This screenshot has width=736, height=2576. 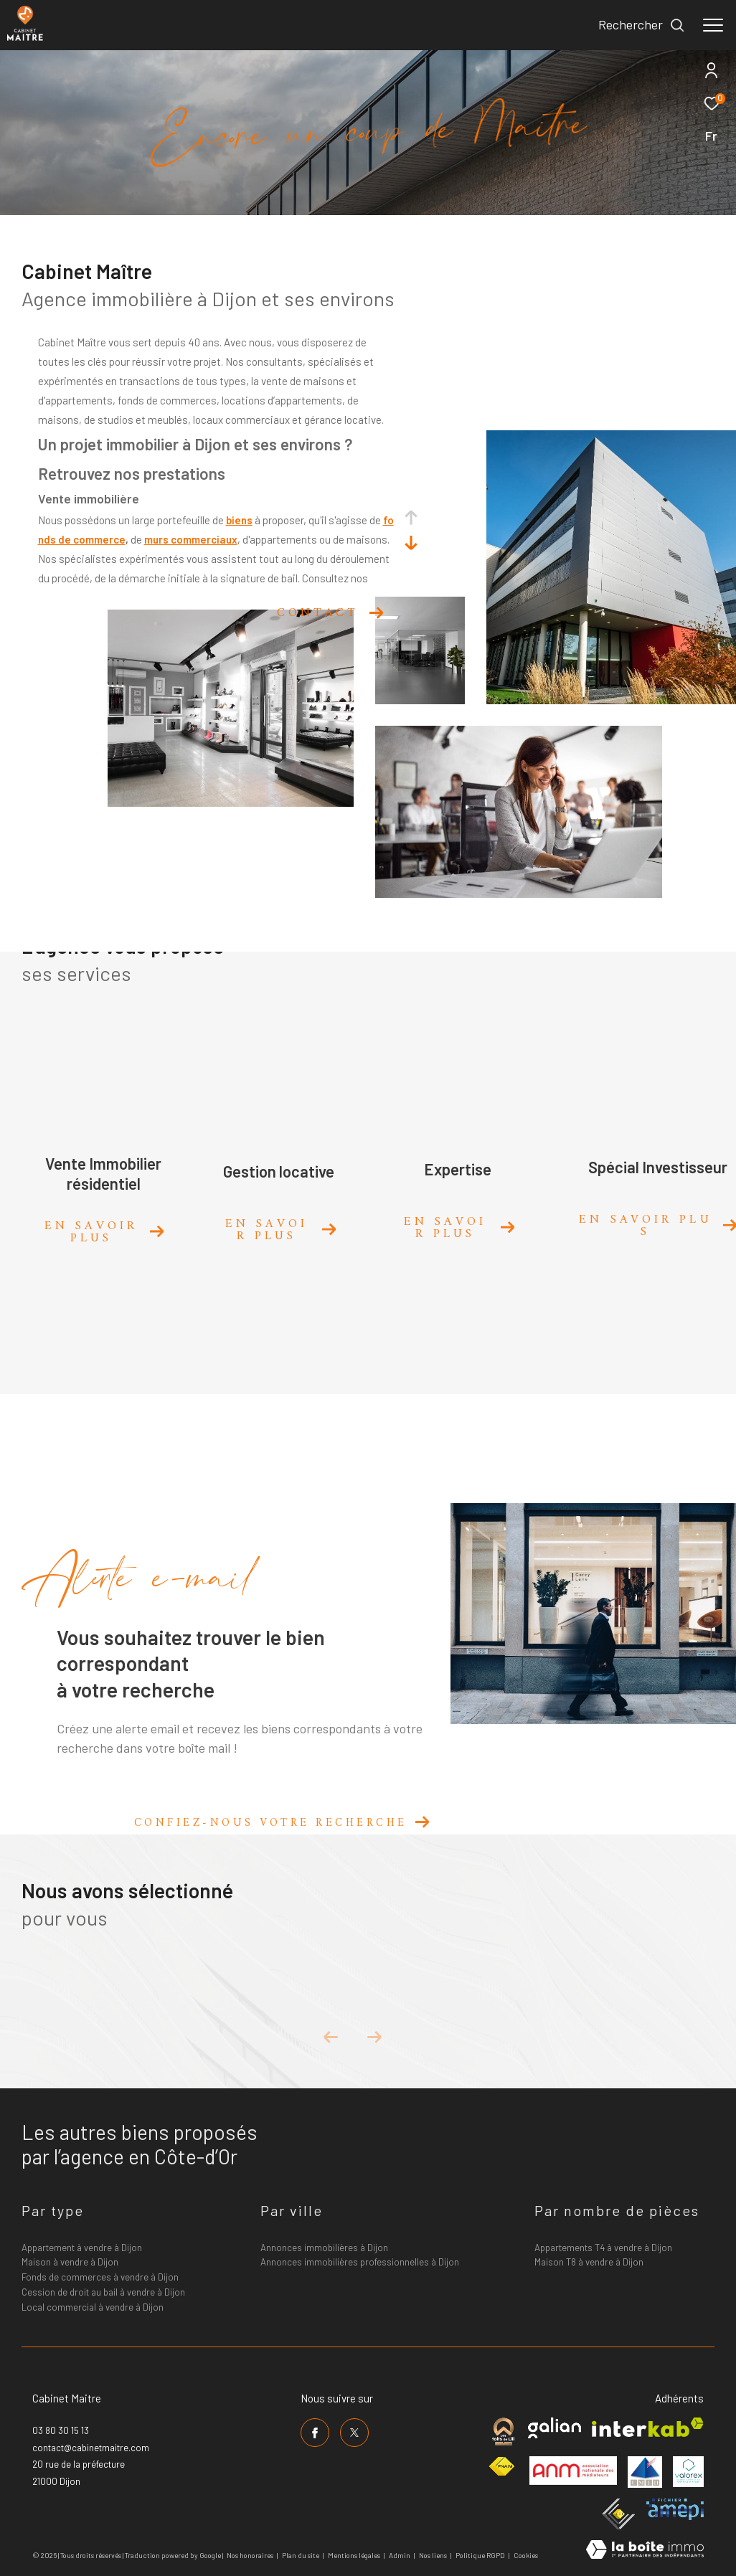 I want to click on Appartements T4 à vendre à Dijon, so click(x=603, y=2247).